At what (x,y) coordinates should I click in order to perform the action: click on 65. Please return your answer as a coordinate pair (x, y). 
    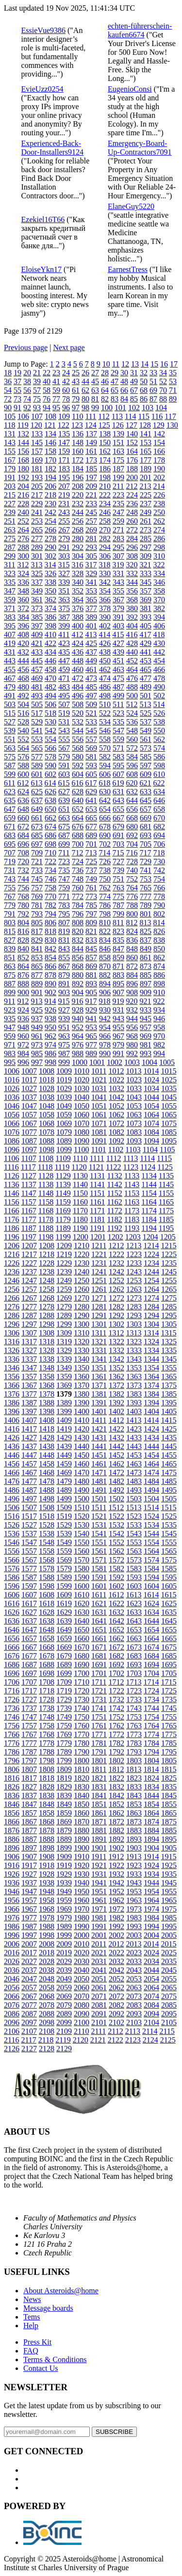
    Looking at the image, I should click on (114, 390).